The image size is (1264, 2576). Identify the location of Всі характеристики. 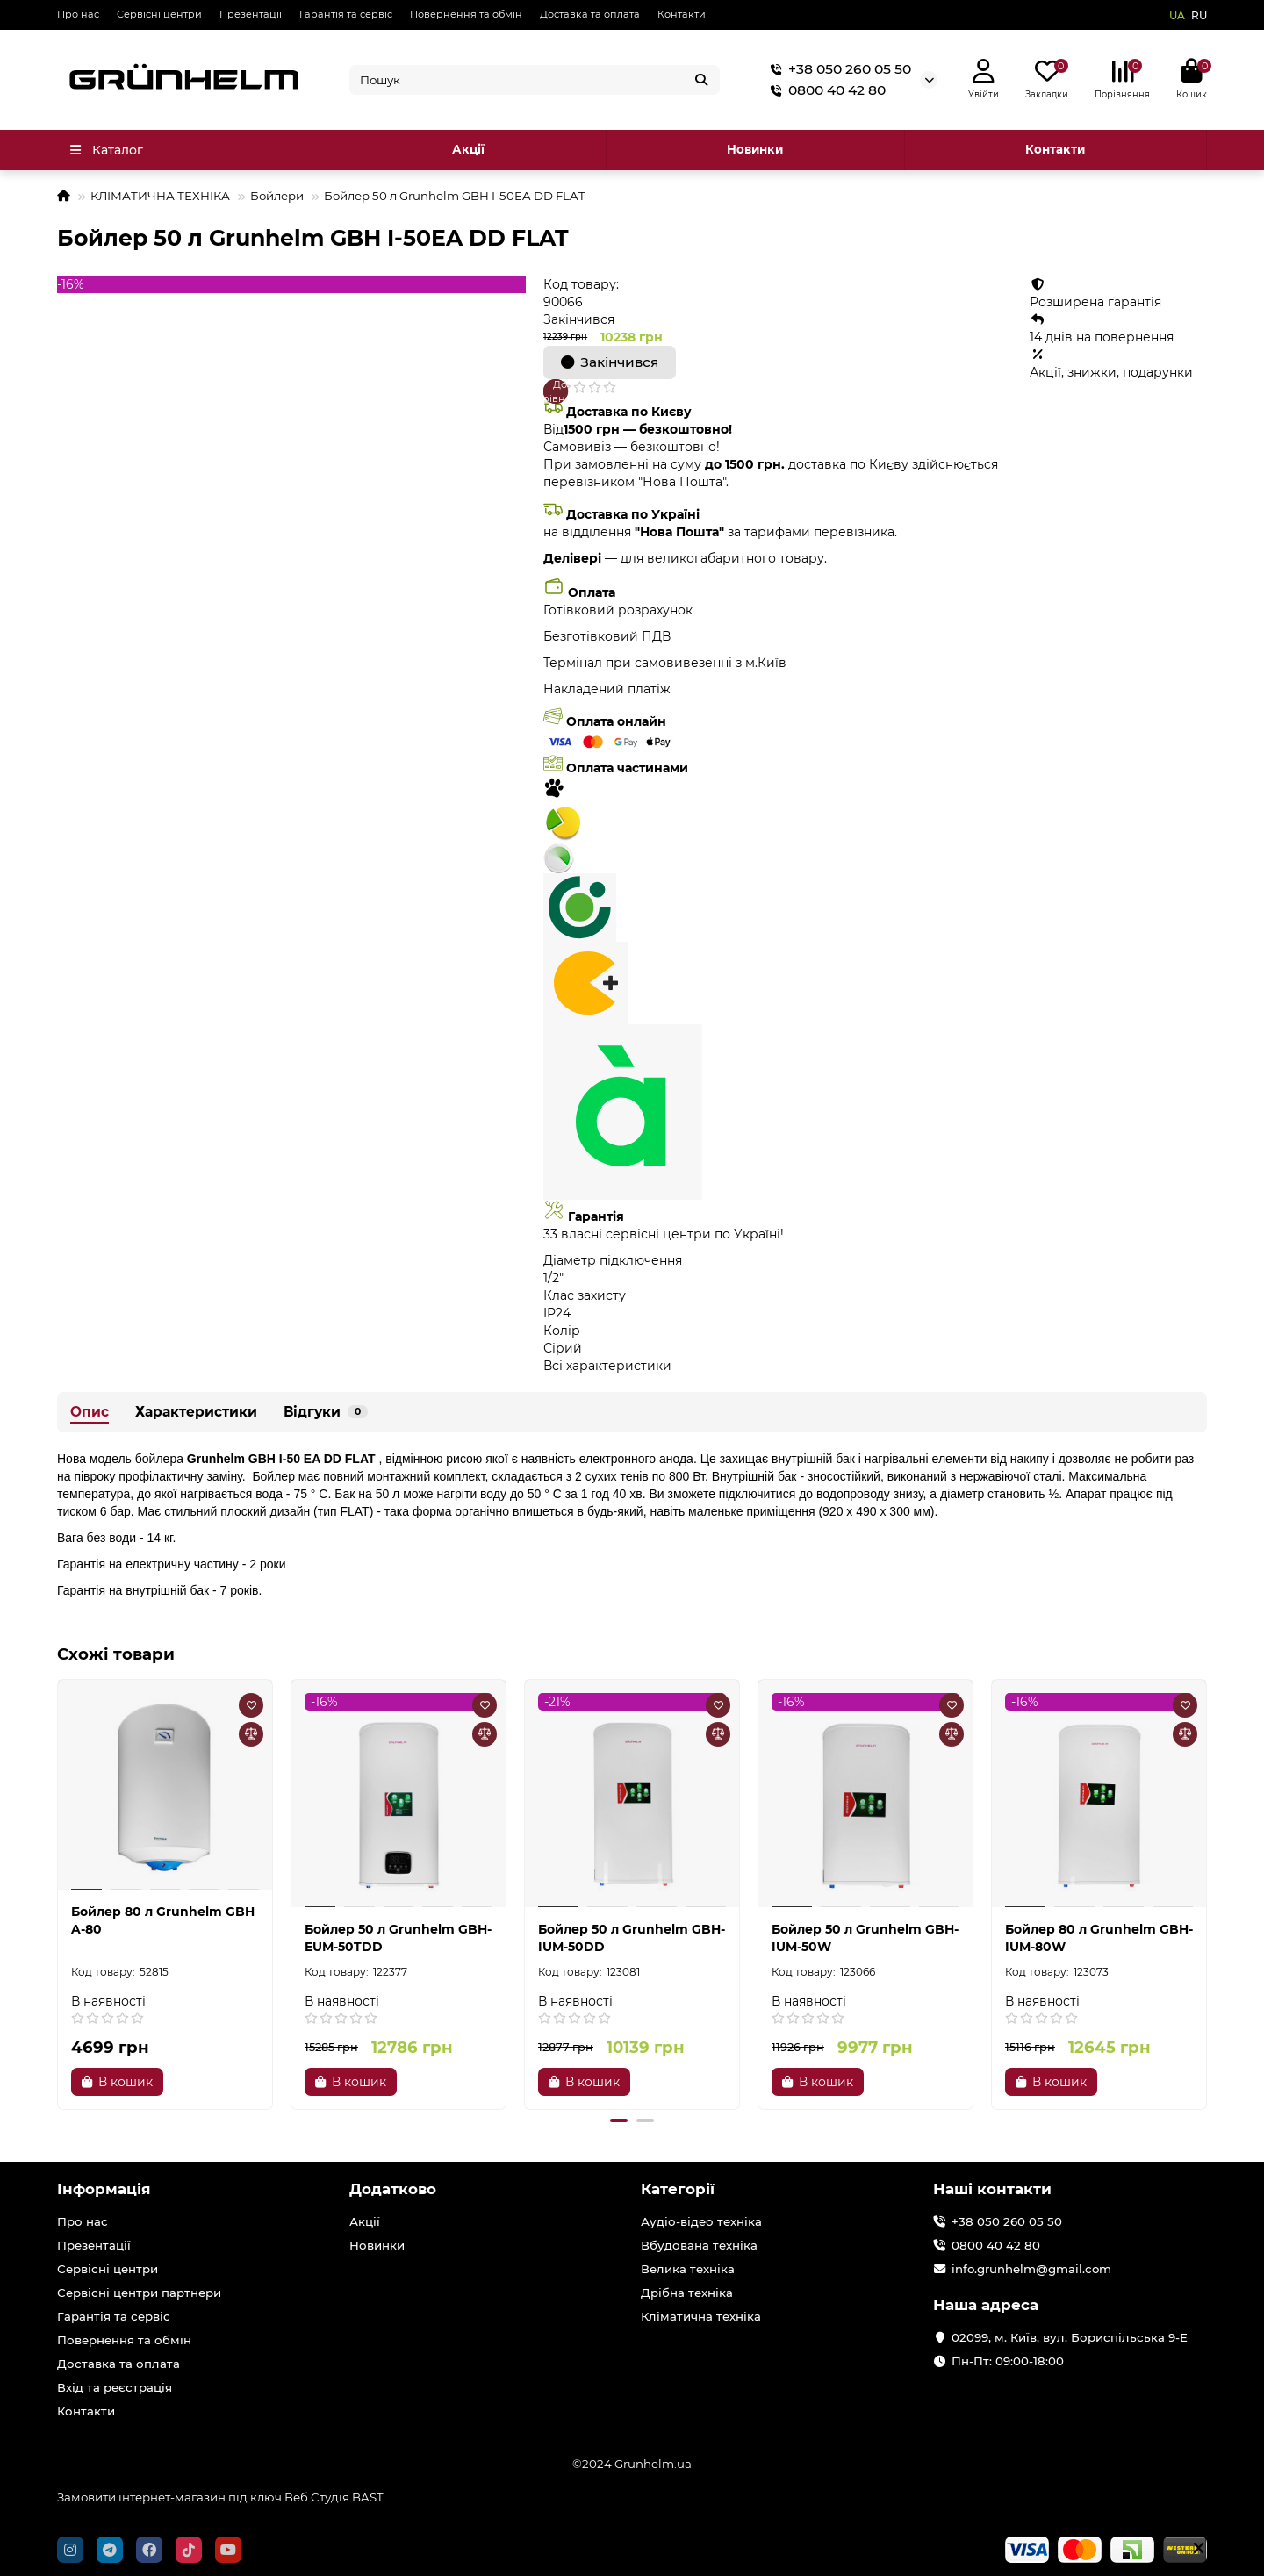
(607, 1366).